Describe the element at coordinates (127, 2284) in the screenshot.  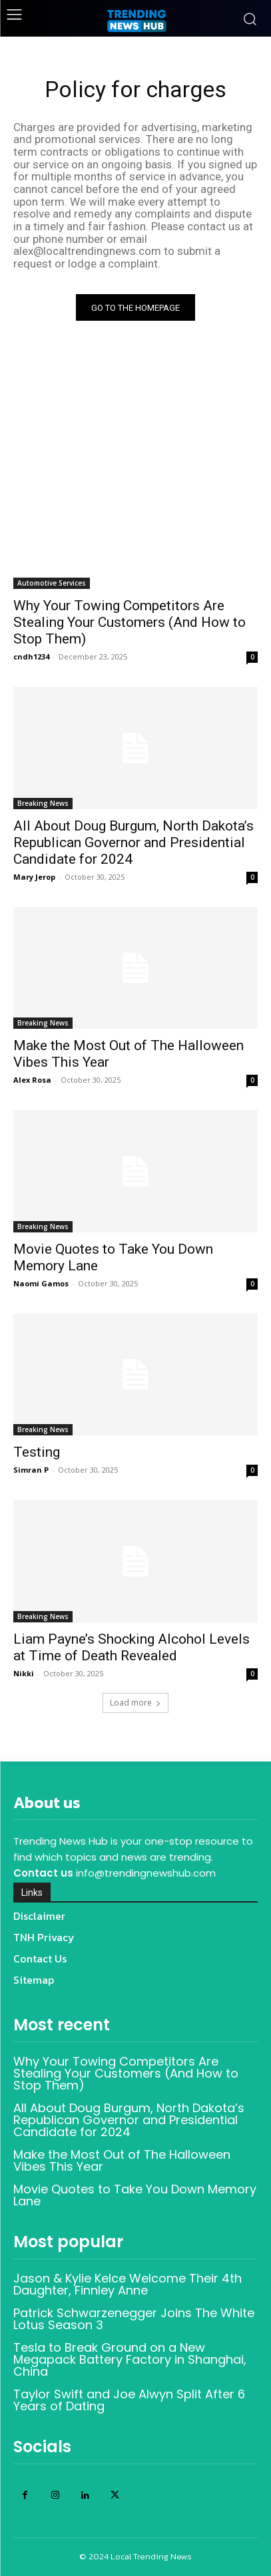
I see `Jason & Kylie Kelce Welcome Their 4th Daughter, Finnley Anne` at that location.